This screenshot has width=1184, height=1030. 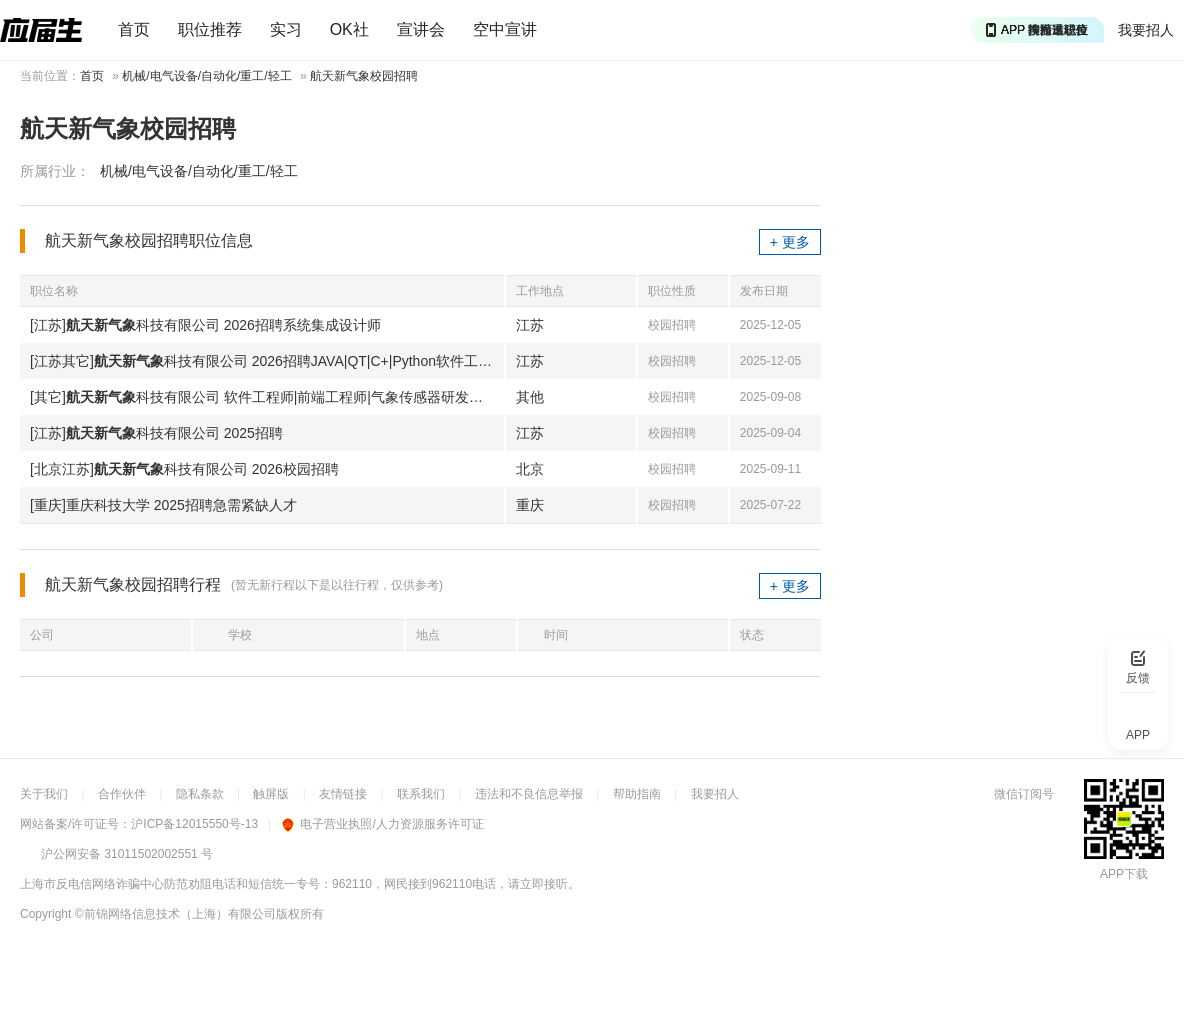 What do you see at coordinates (1024, 794) in the screenshot?
I see `微信订阅号` at bounding box center [1024, 794].